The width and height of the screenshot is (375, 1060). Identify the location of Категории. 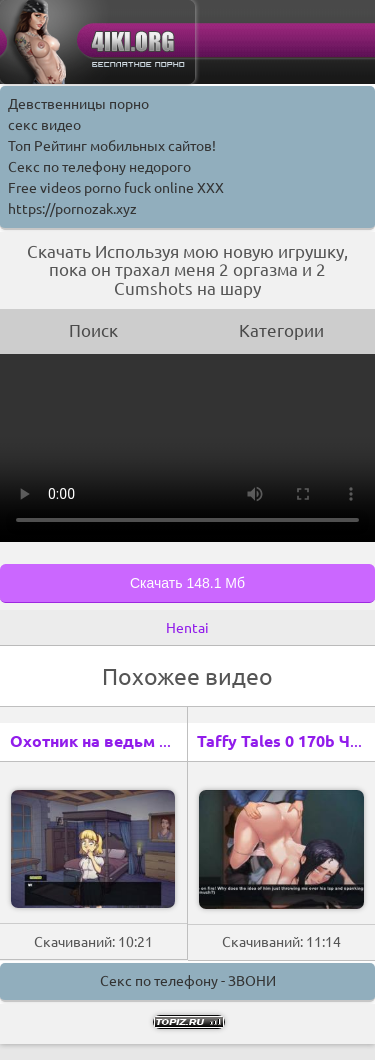
(281, 330).